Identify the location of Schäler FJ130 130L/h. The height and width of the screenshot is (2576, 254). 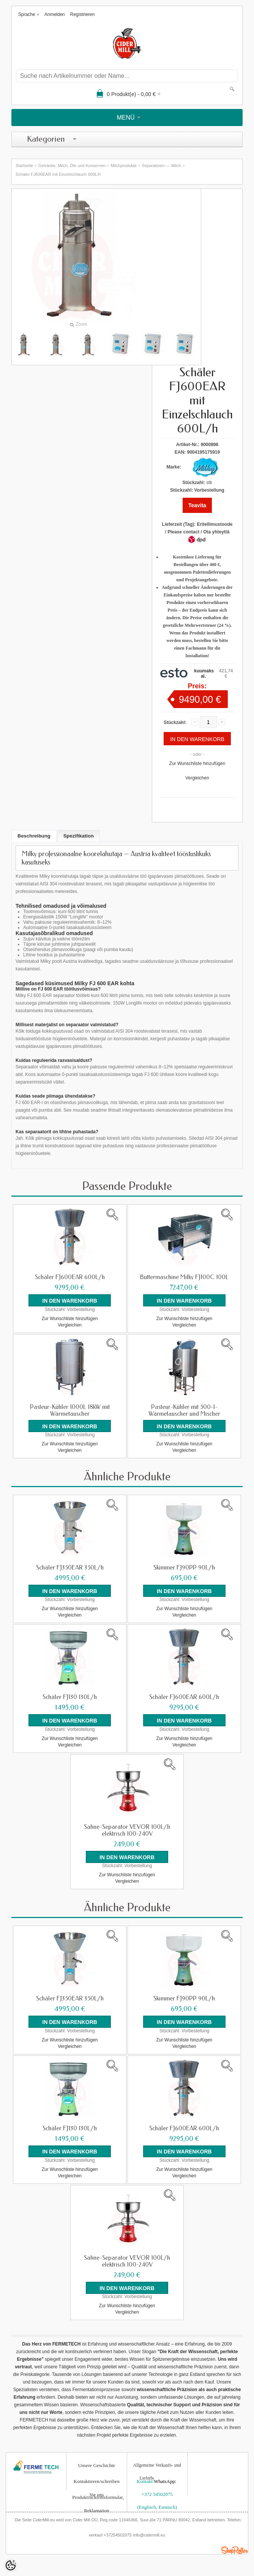
(70, 1696).